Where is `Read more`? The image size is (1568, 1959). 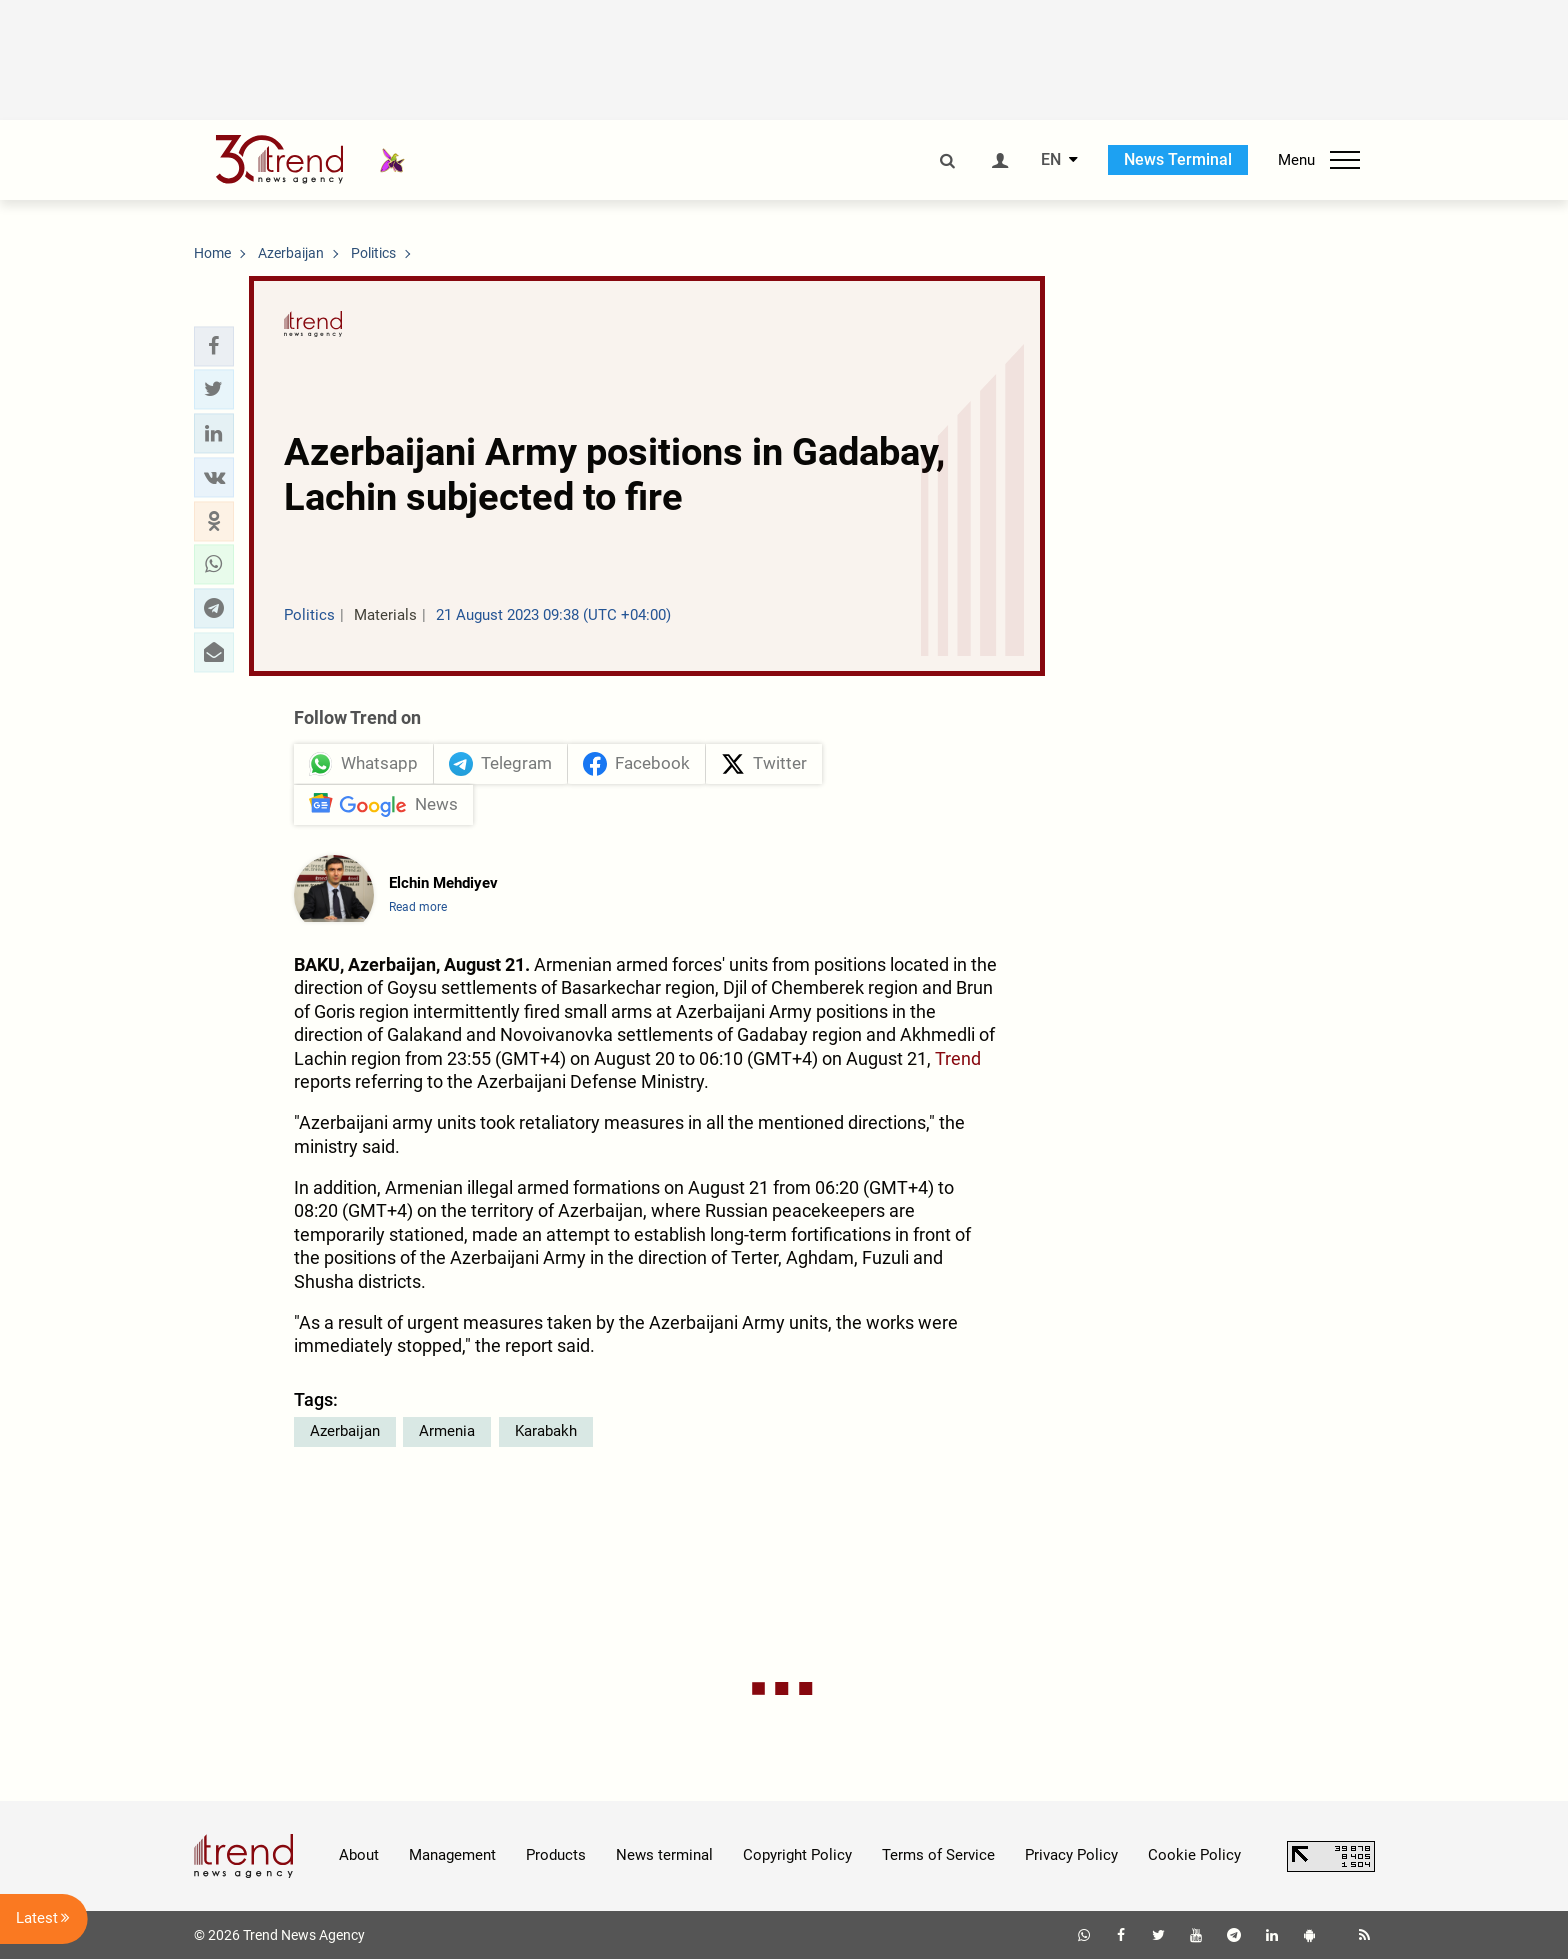
Read more is located at coordinates (418, 907).